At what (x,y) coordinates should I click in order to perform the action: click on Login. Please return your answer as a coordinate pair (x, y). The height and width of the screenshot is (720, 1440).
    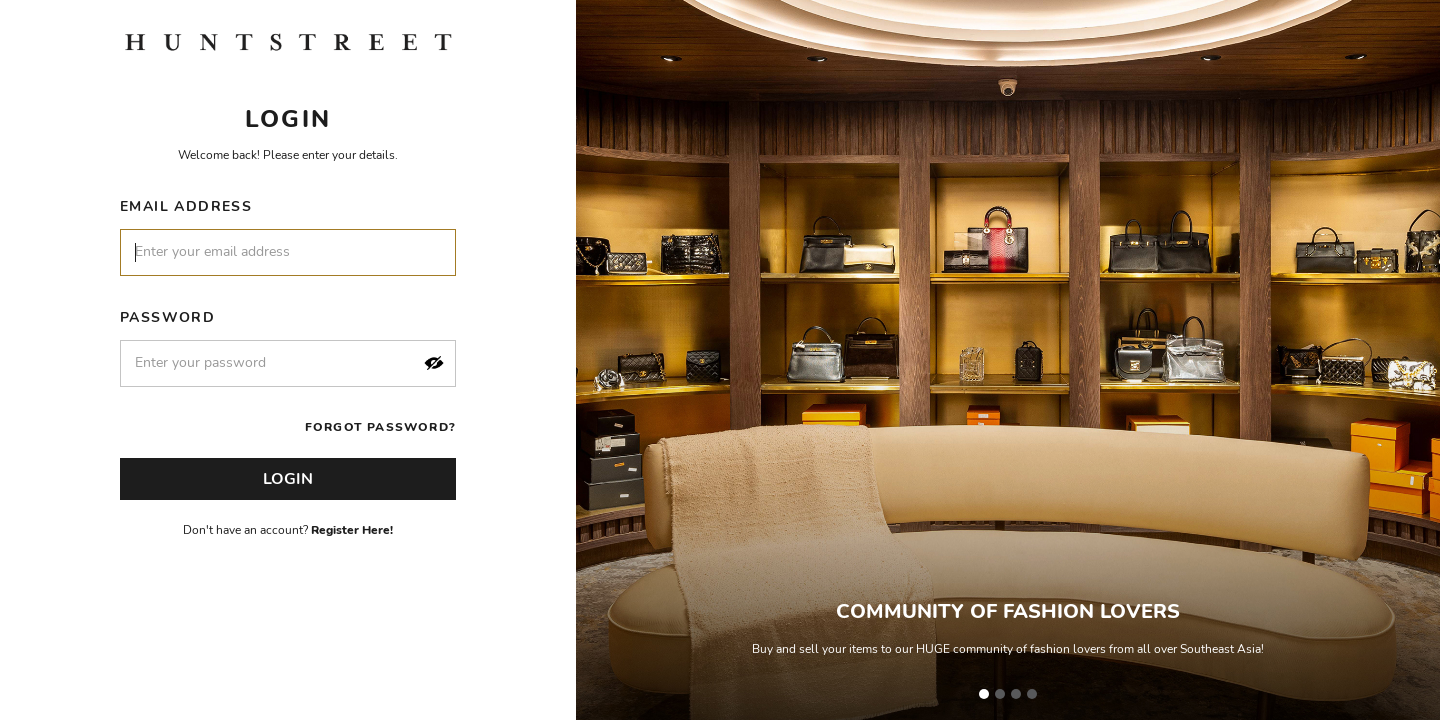
    Looking at the image, I should click on (288, 479).